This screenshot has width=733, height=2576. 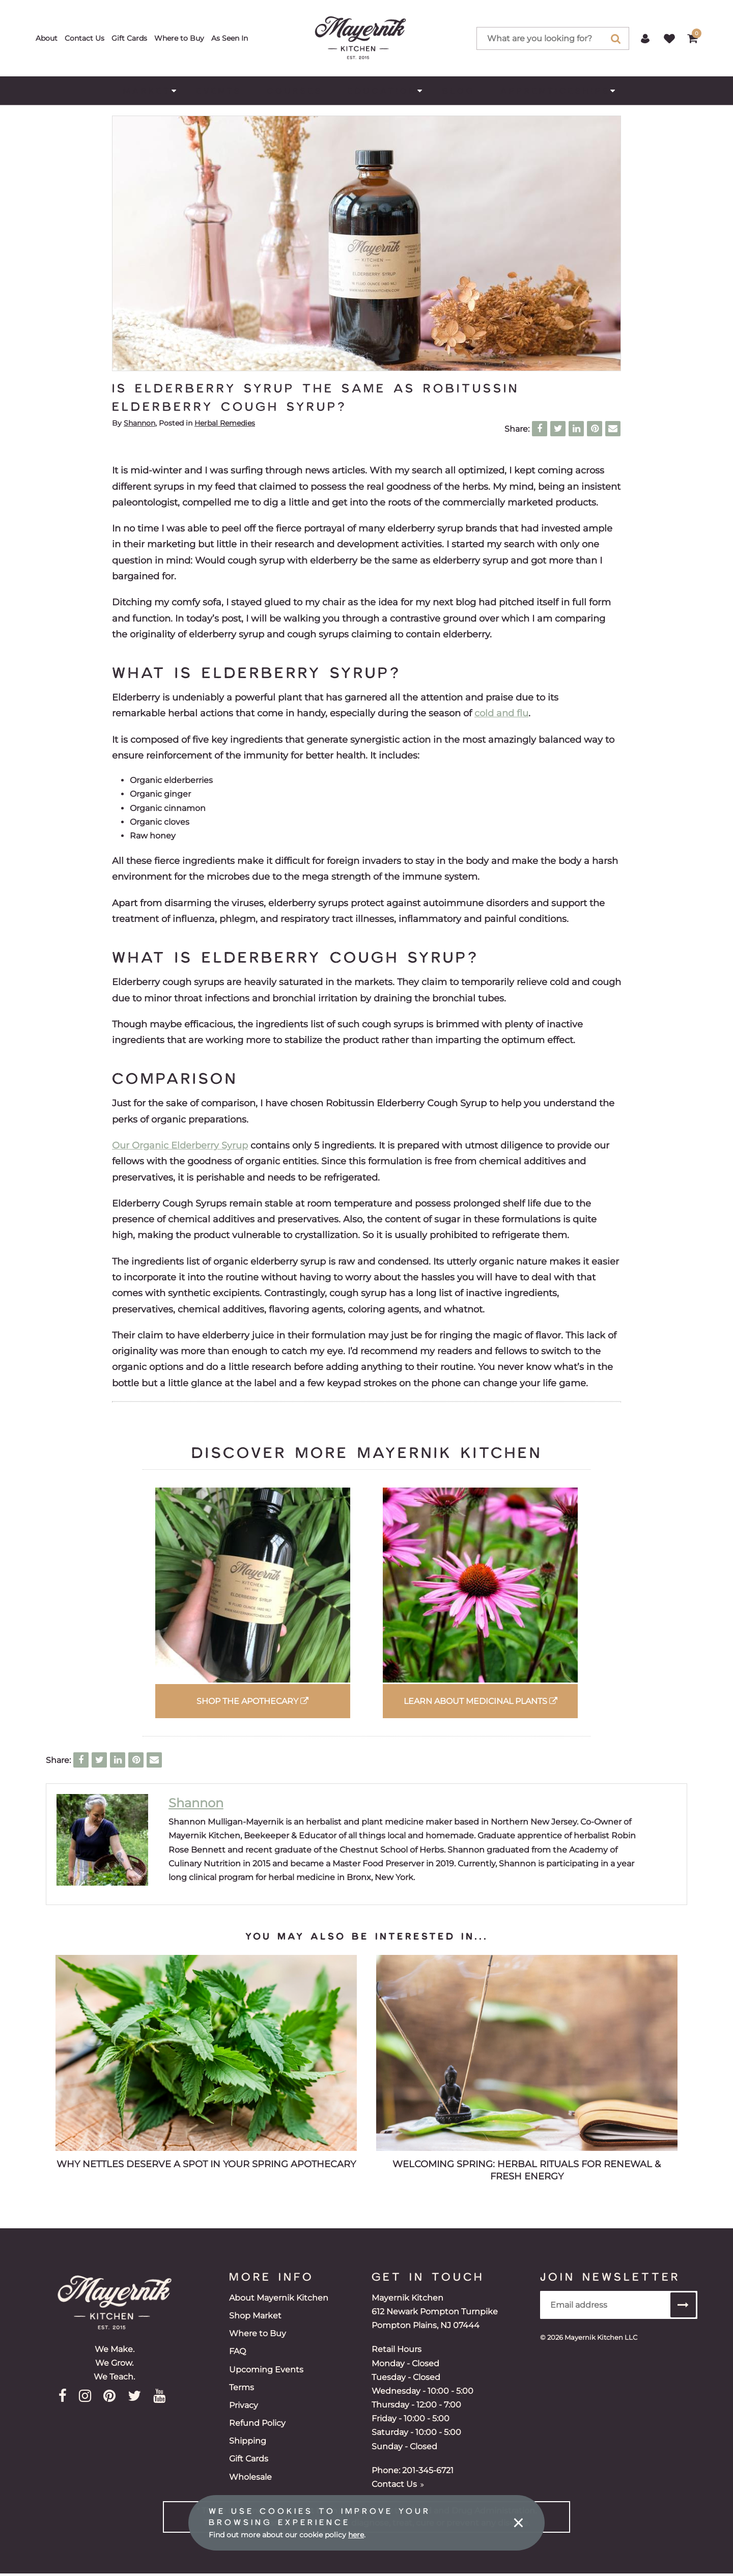 I want to click on As Seen In, so click(x=229, y=38).